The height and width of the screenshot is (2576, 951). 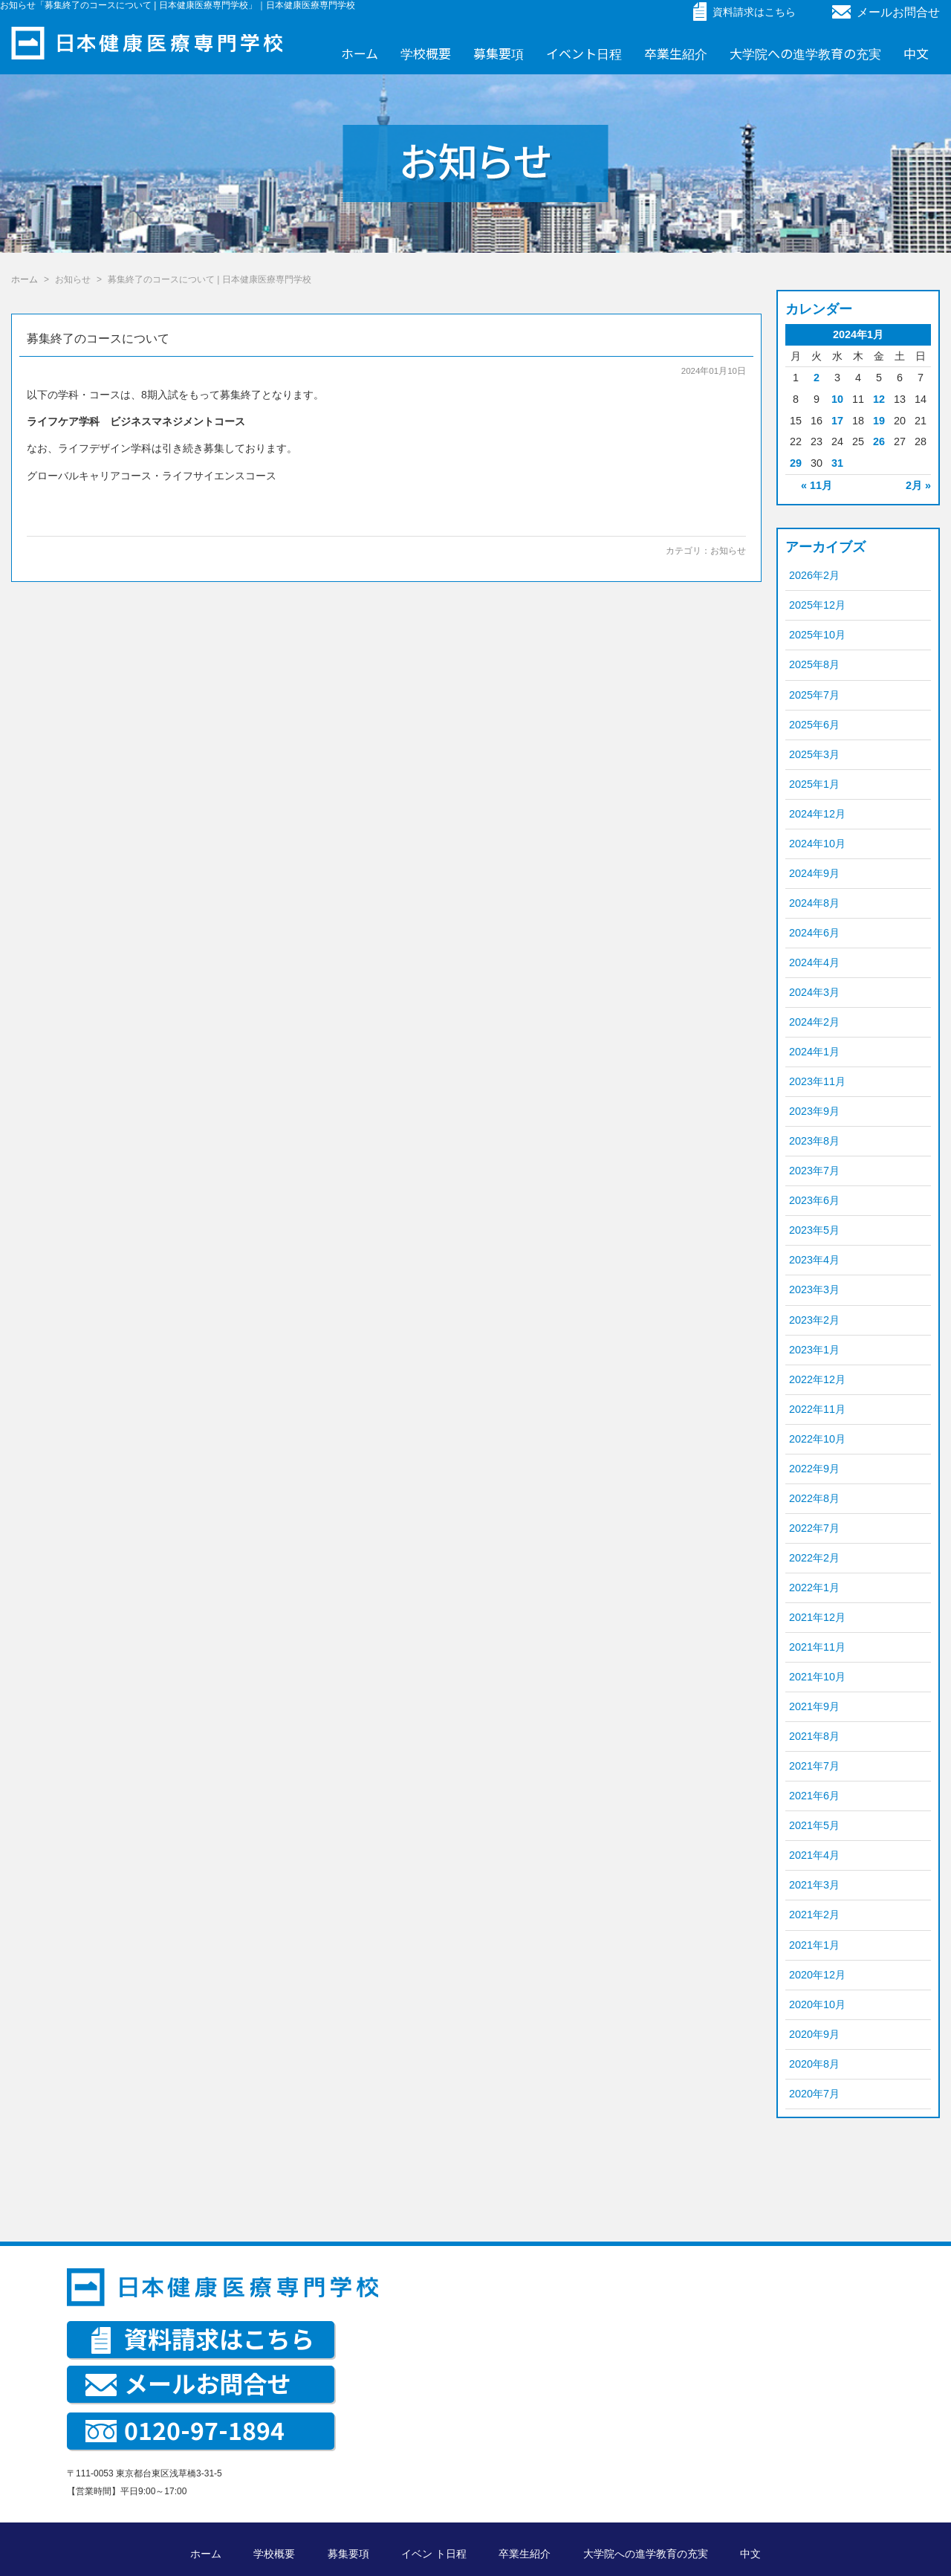 What do you see at coordinates (886, 12) in the screenshot?
I see `メールお問合せ` at bounding box center [886, 12].